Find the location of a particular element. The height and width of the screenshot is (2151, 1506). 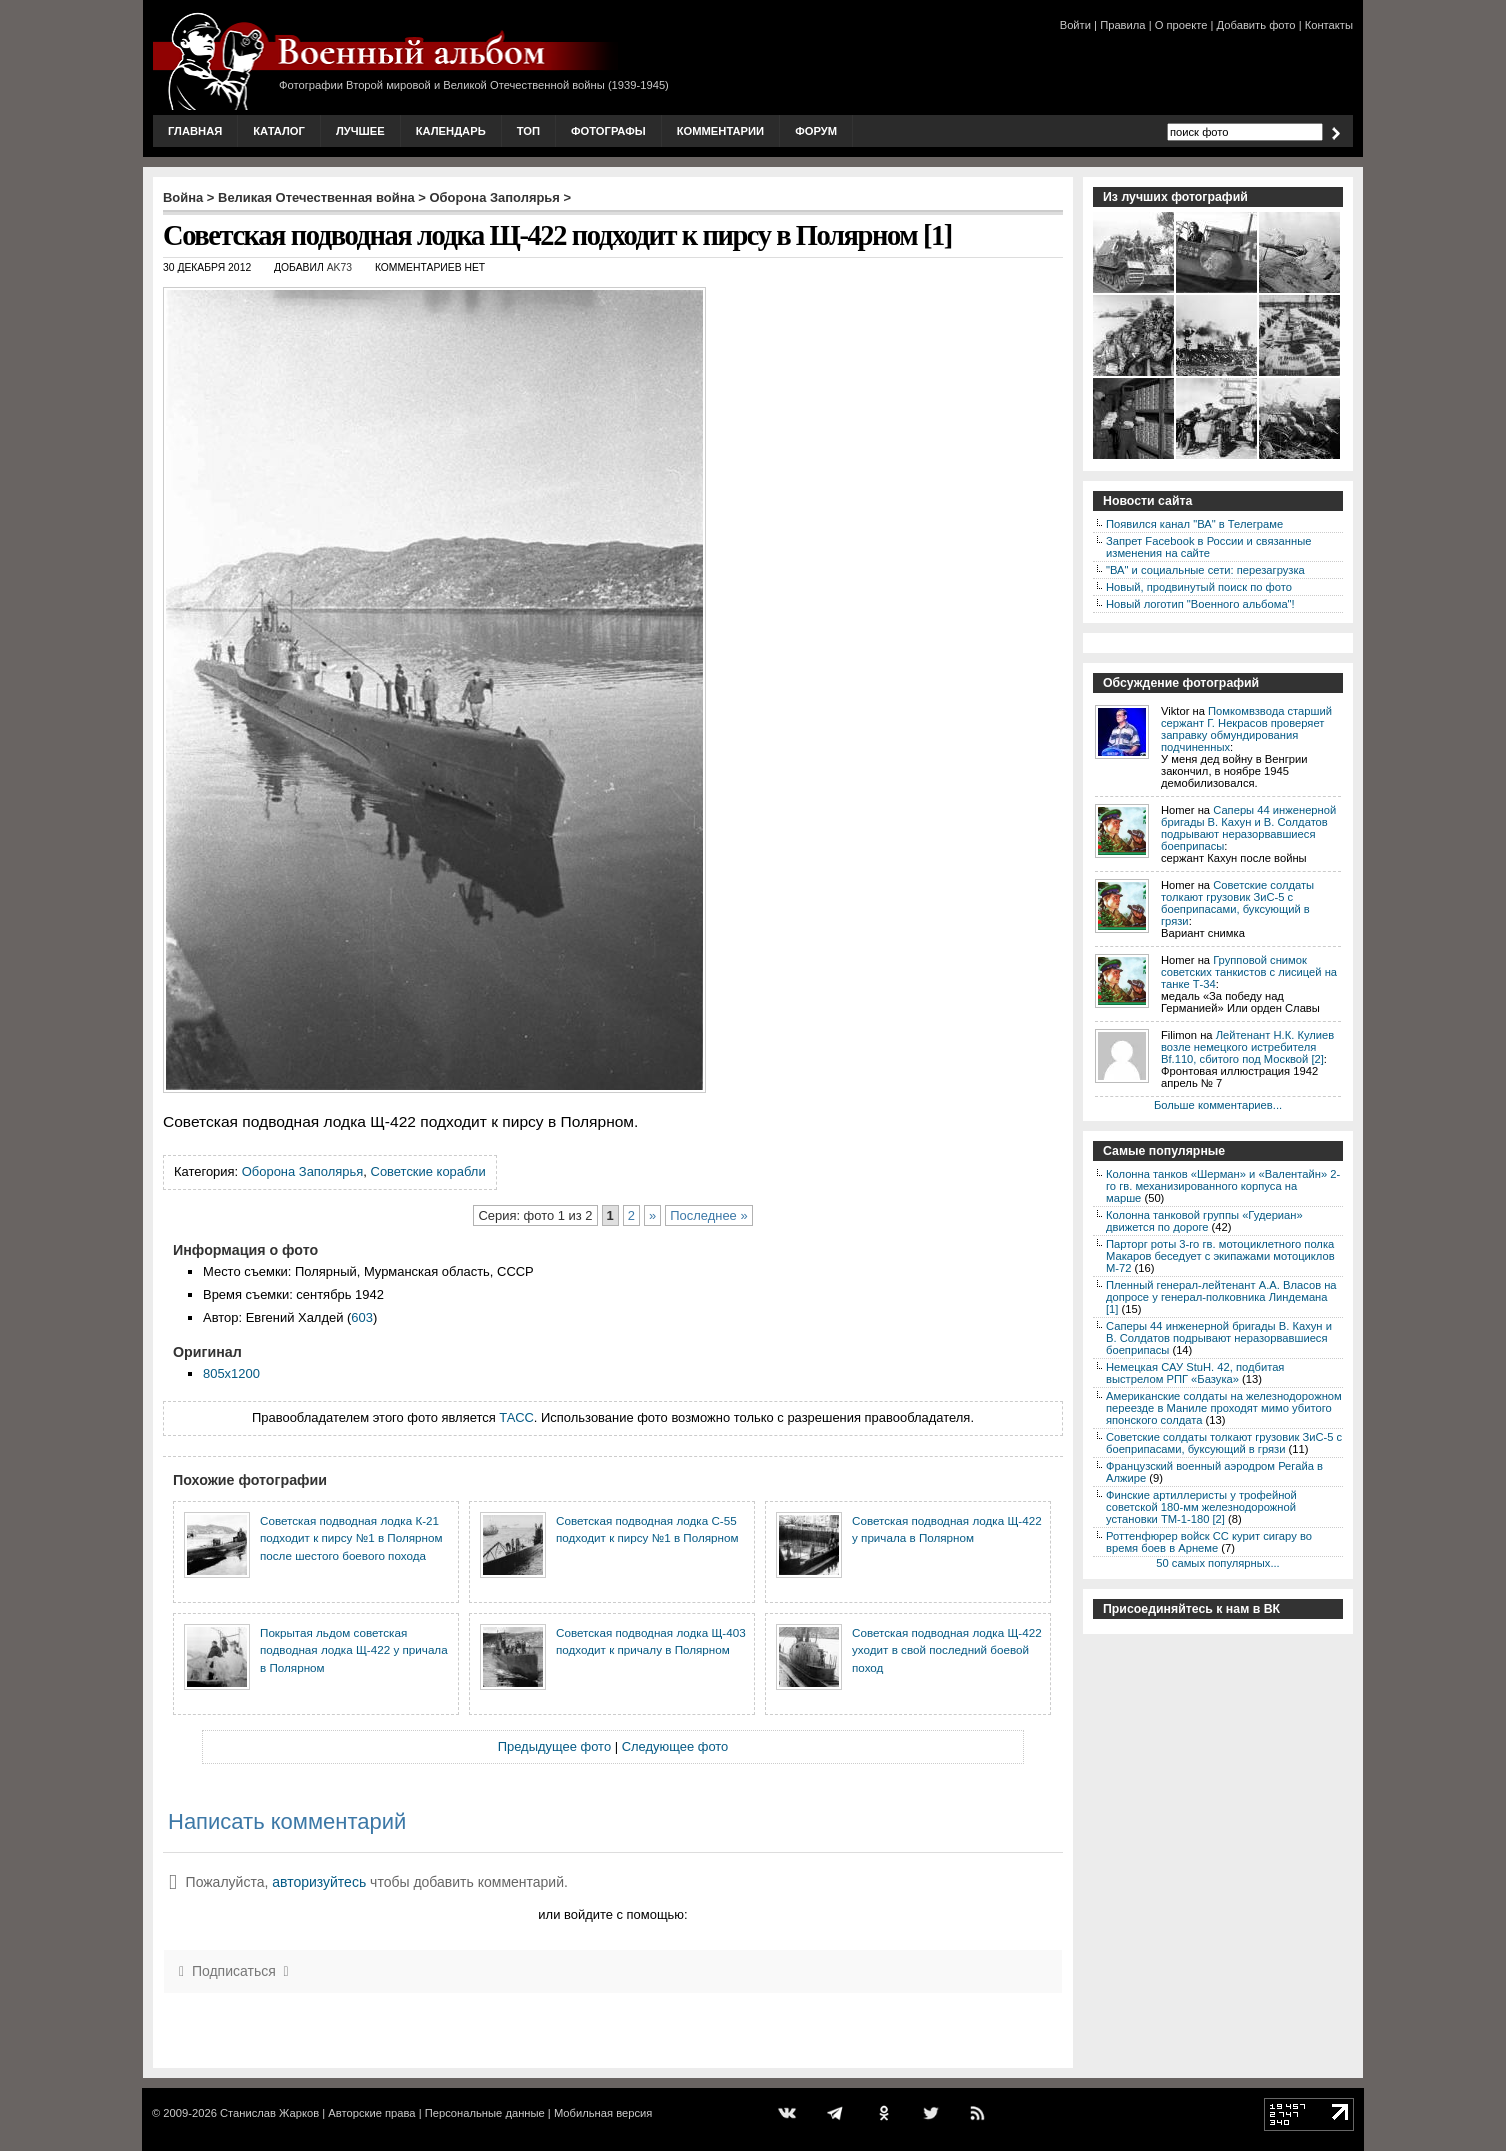

Американские солдаты на железнодорожном переезде в Маниле проходят мимо убитого японского солдата is located at coordinates (1224, 1408).